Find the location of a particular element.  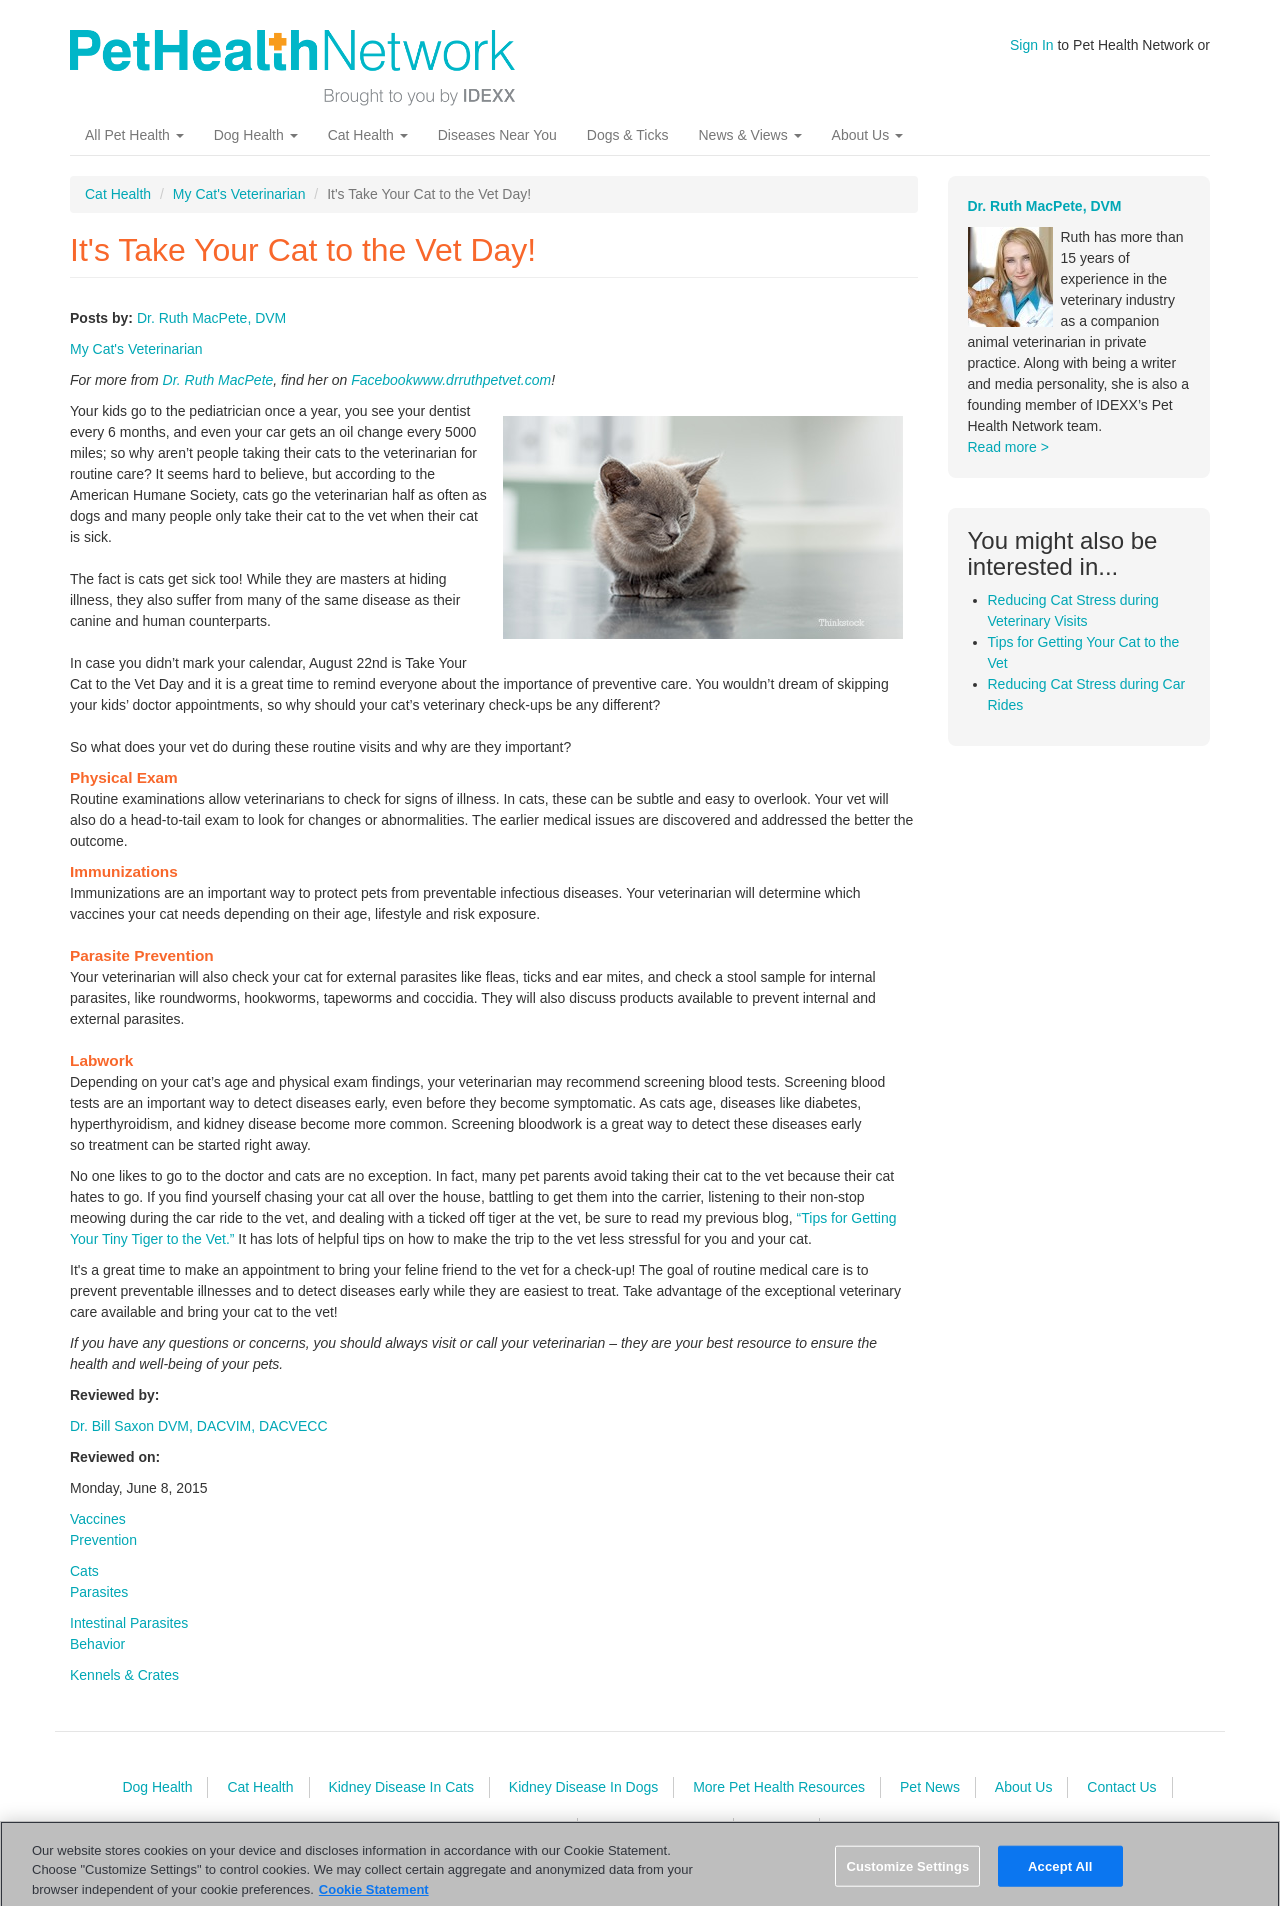

Cookie Statement [More information about your privacy, opens in a new tab] is located at coordinates (374, 1896).